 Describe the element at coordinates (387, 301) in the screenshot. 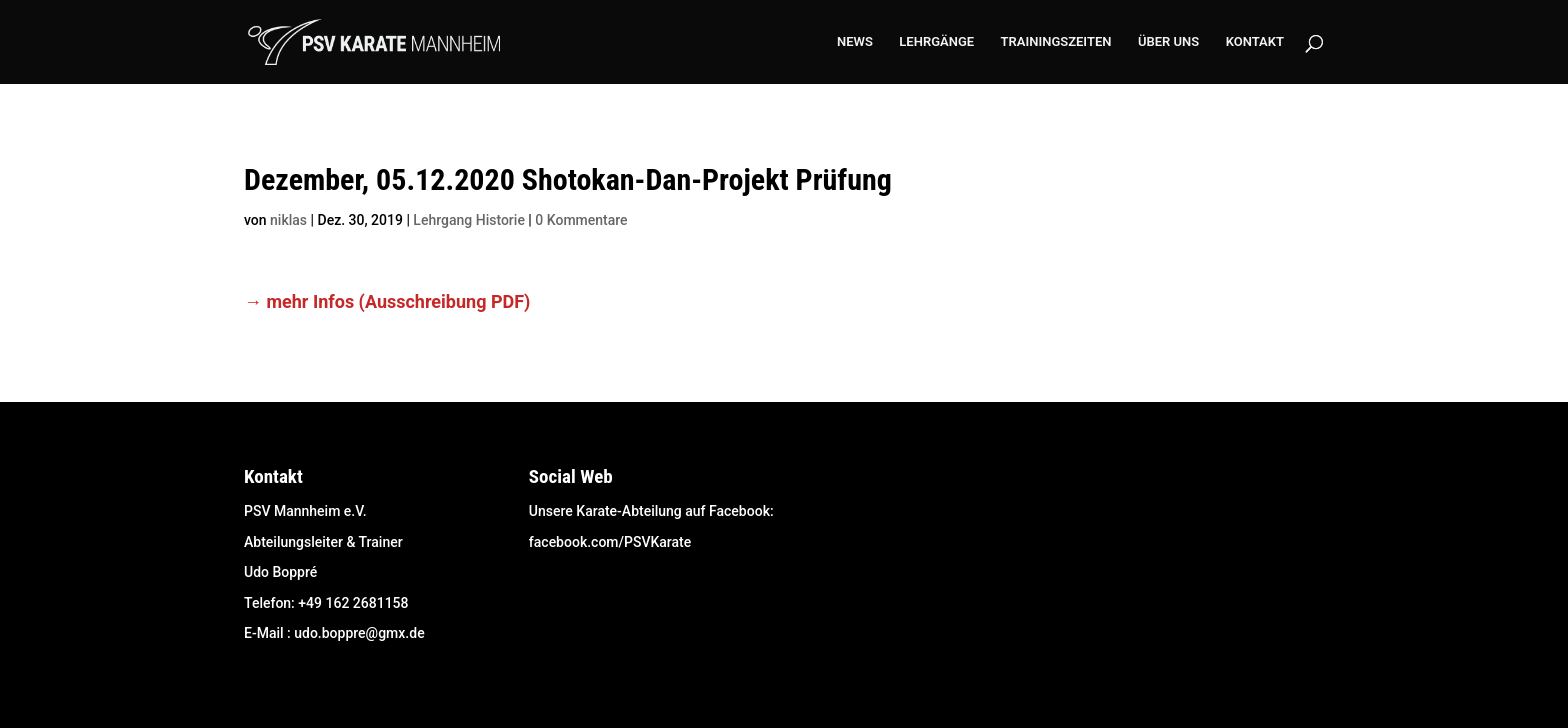

I see `→ mehr Infos (Ausschreibung PDF) [(öffnet in neuem Tab)]` at that location.